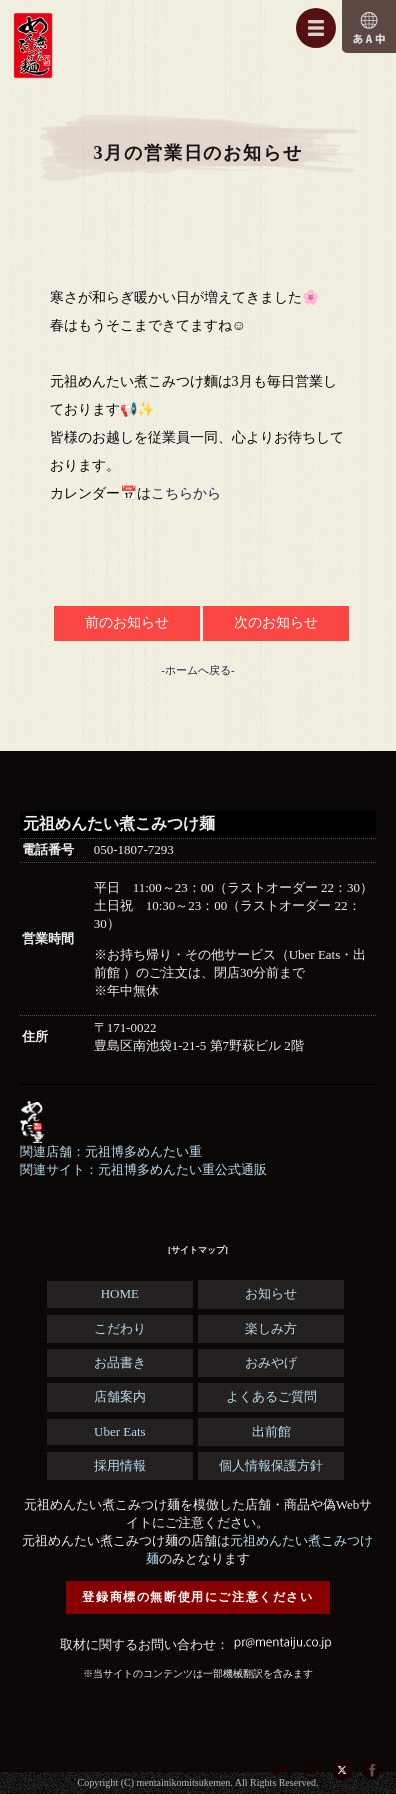 The image size is (396, 1794). I want to click on おみやげ, so click(271, 1362).